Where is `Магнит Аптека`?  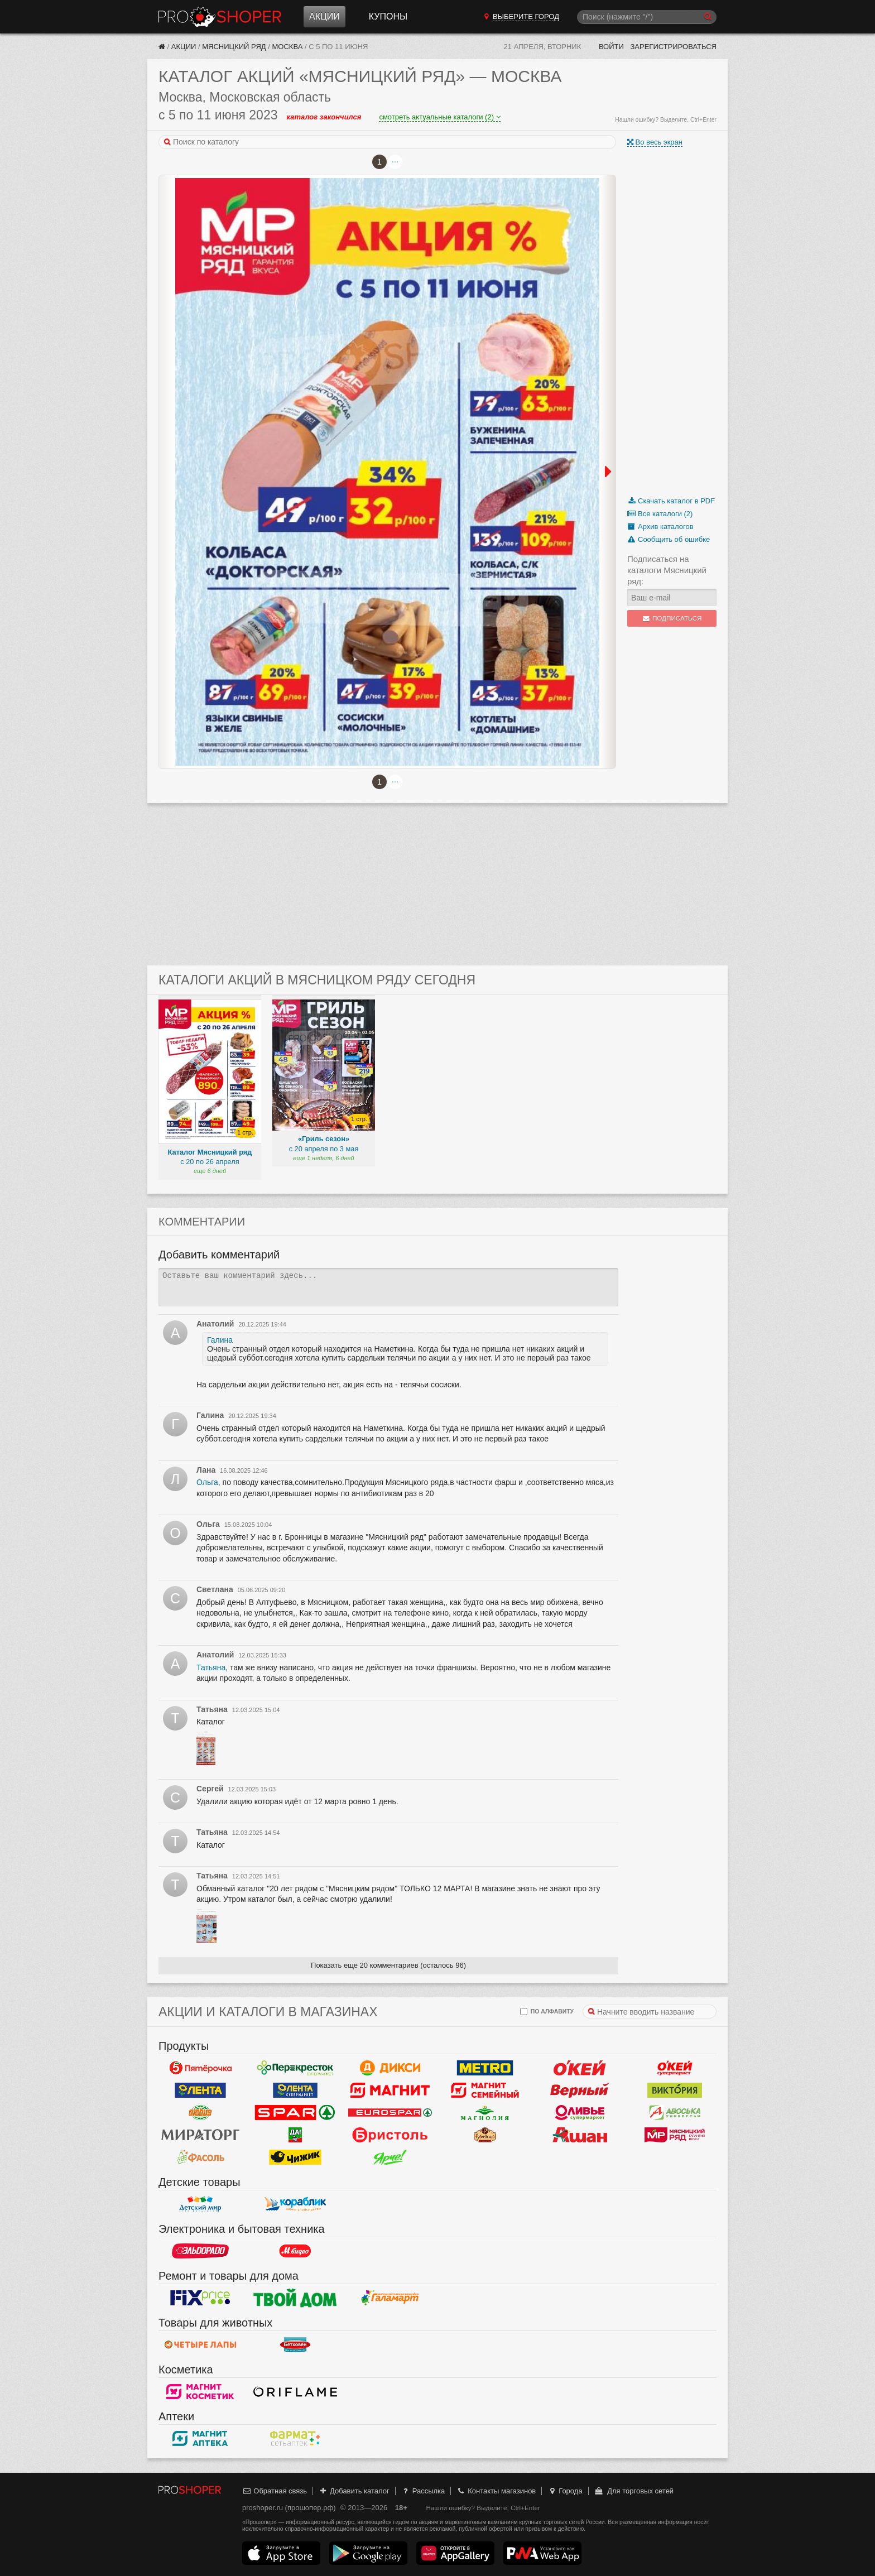
Магнит Аптека is located at coordinates (200, 2439).